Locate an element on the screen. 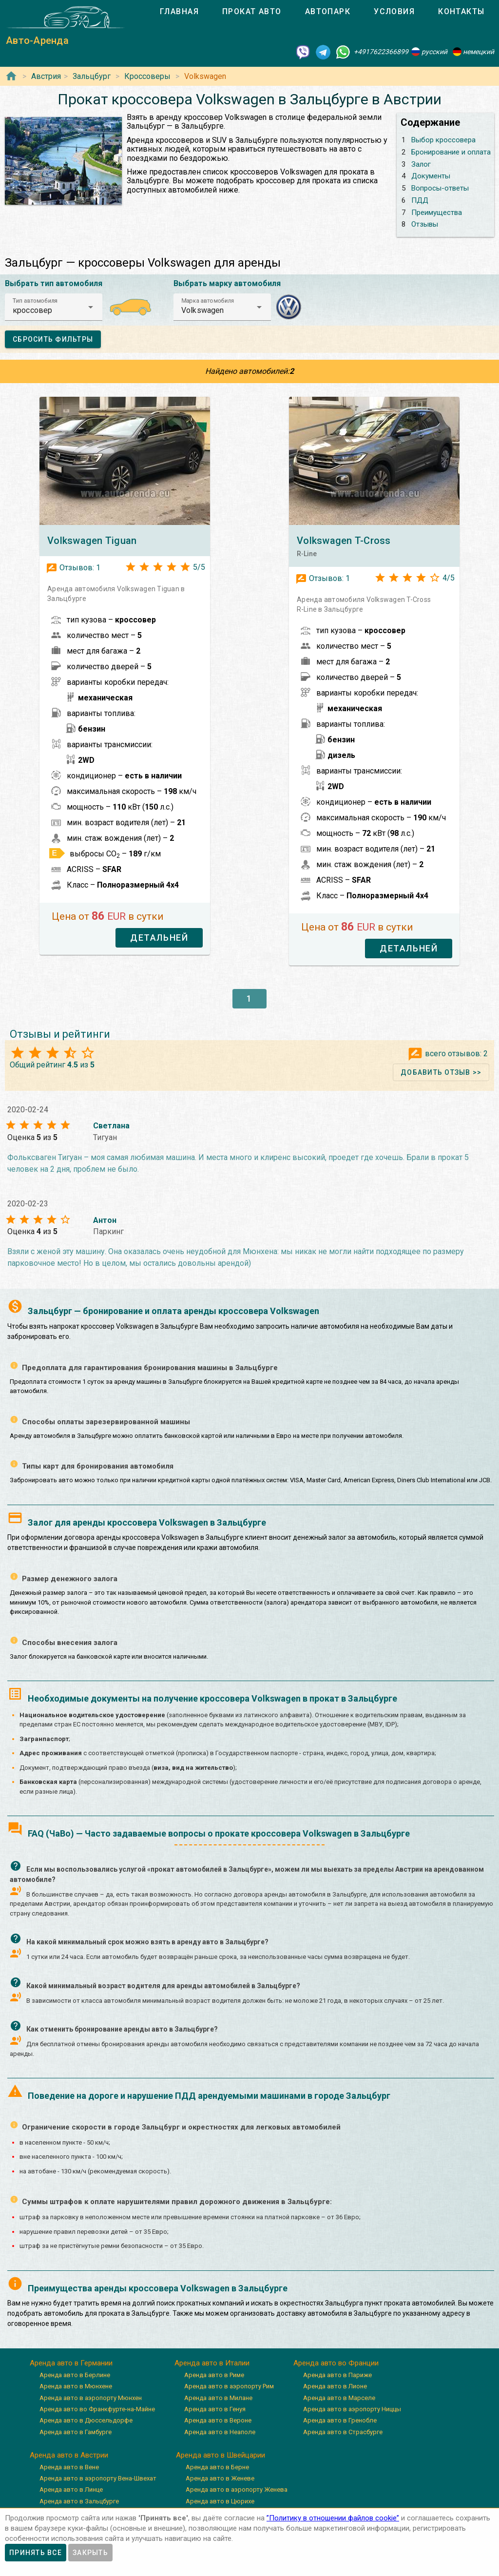 Image resolution: width=499 pixels, height=2576 pixels. Аренда авто в Италии is located at coordinates (212, 2363).